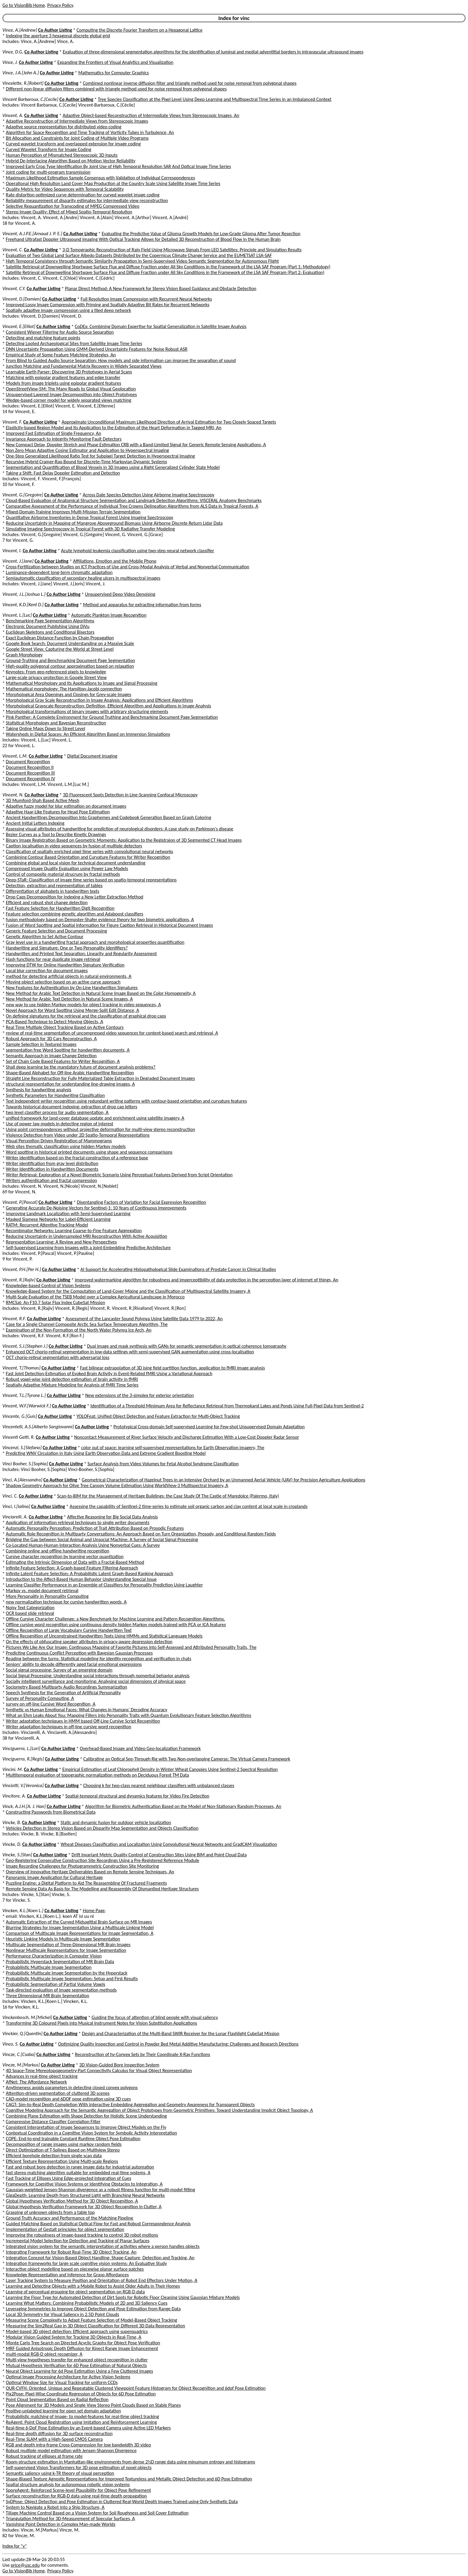 The width and height of the screenshot is (468, 2576). Describe the element at coordinates (63, 1061) in the screenshot. I see `Set of Chain Code Based Features for Writer Recognition, A` at that location.